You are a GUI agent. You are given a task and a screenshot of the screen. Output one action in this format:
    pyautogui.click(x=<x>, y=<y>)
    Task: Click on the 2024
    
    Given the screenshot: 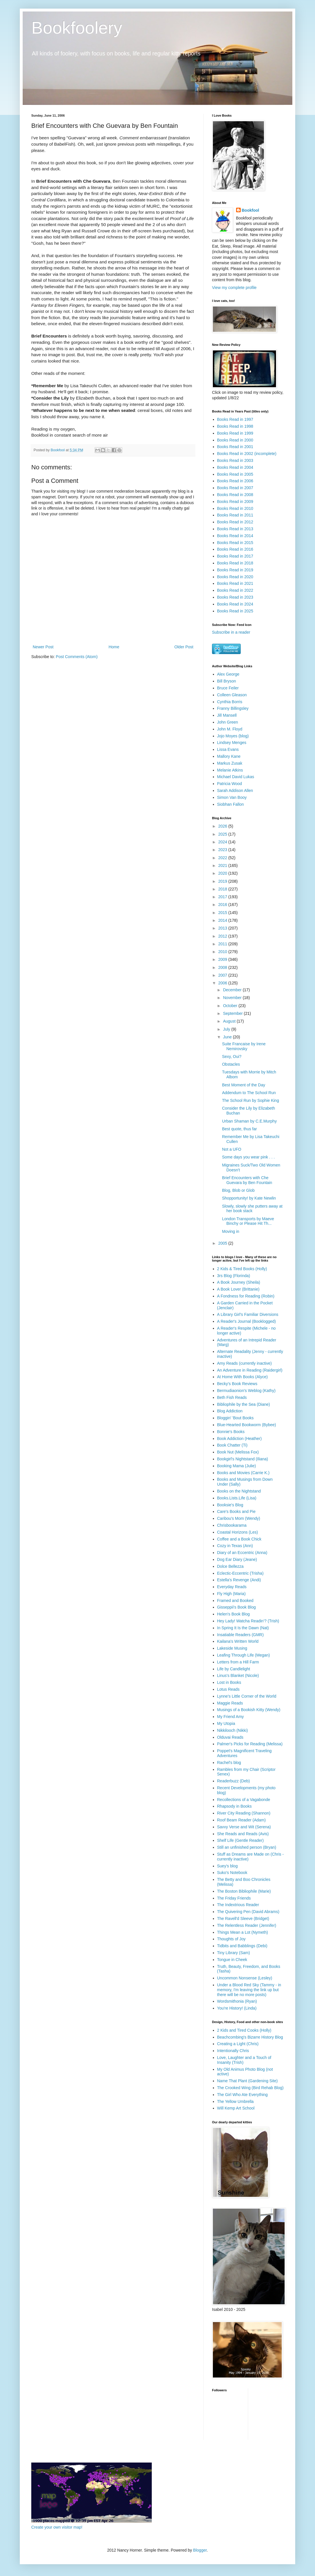 What is the action you would take?
    pyautogui.click(x=223, y=842)
    